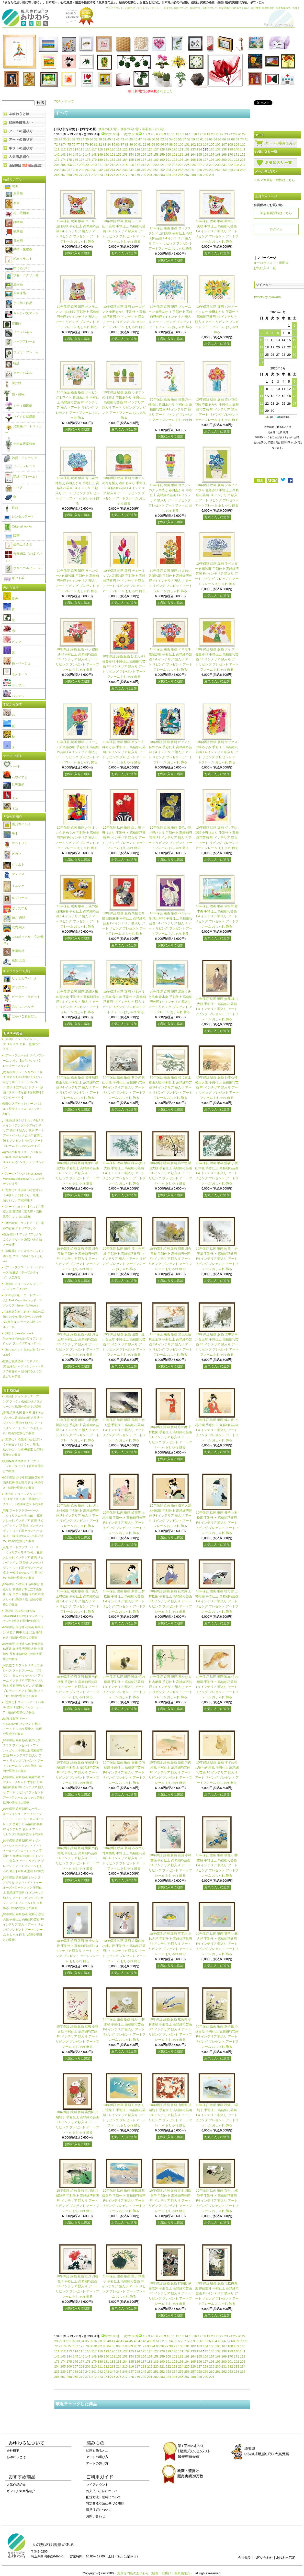 The image size is (304, 2576). Describe the element at coordinates (236, 144) in the screenshot. I see `109` at that location.